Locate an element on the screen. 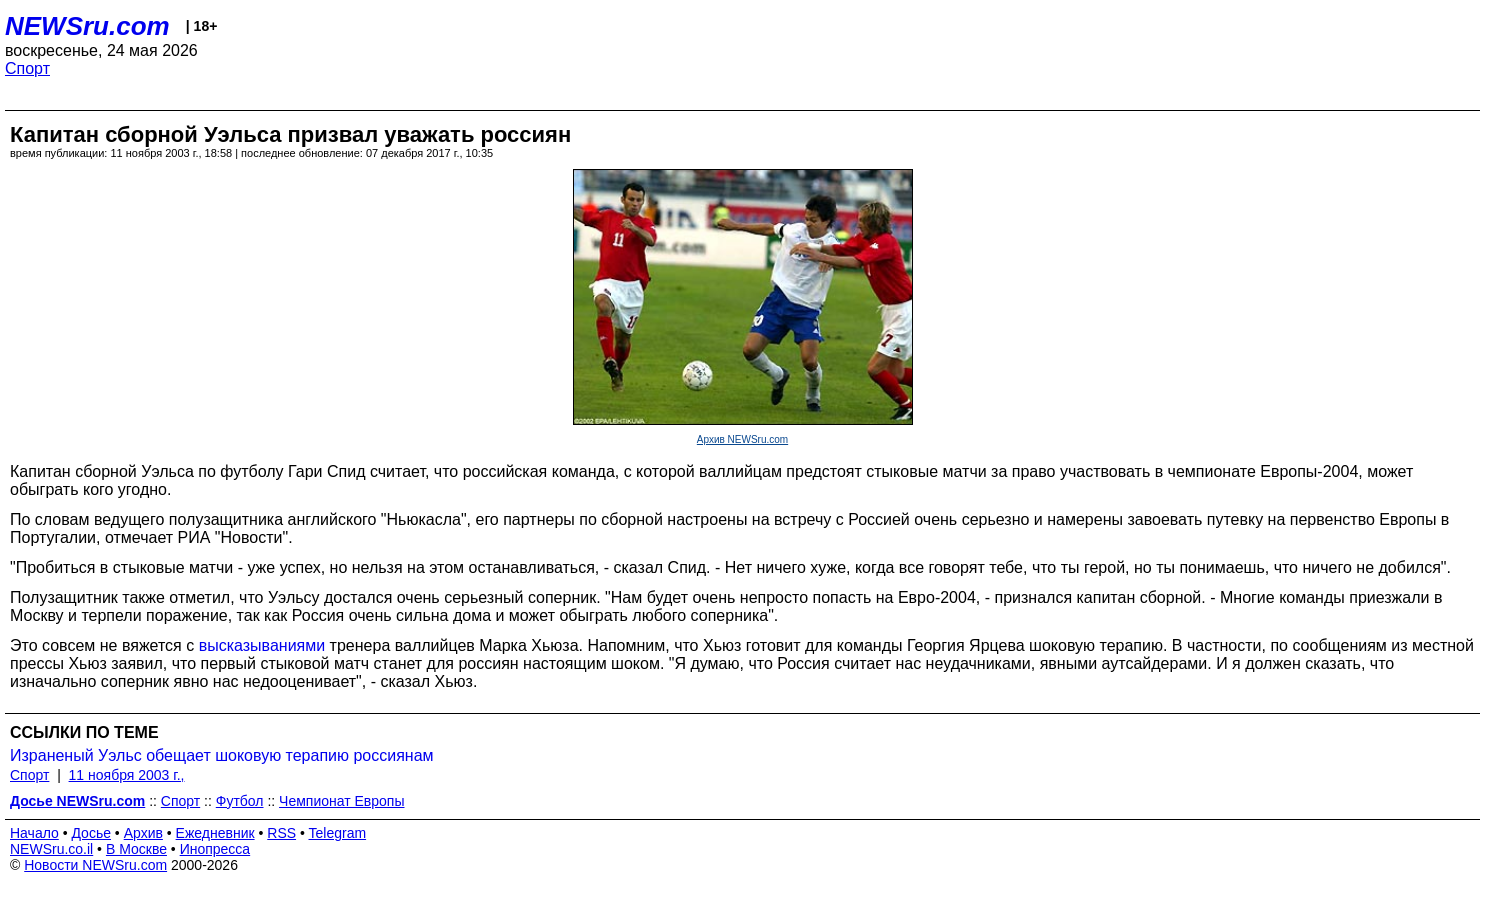  RSS is located at coordinates (281, 833).